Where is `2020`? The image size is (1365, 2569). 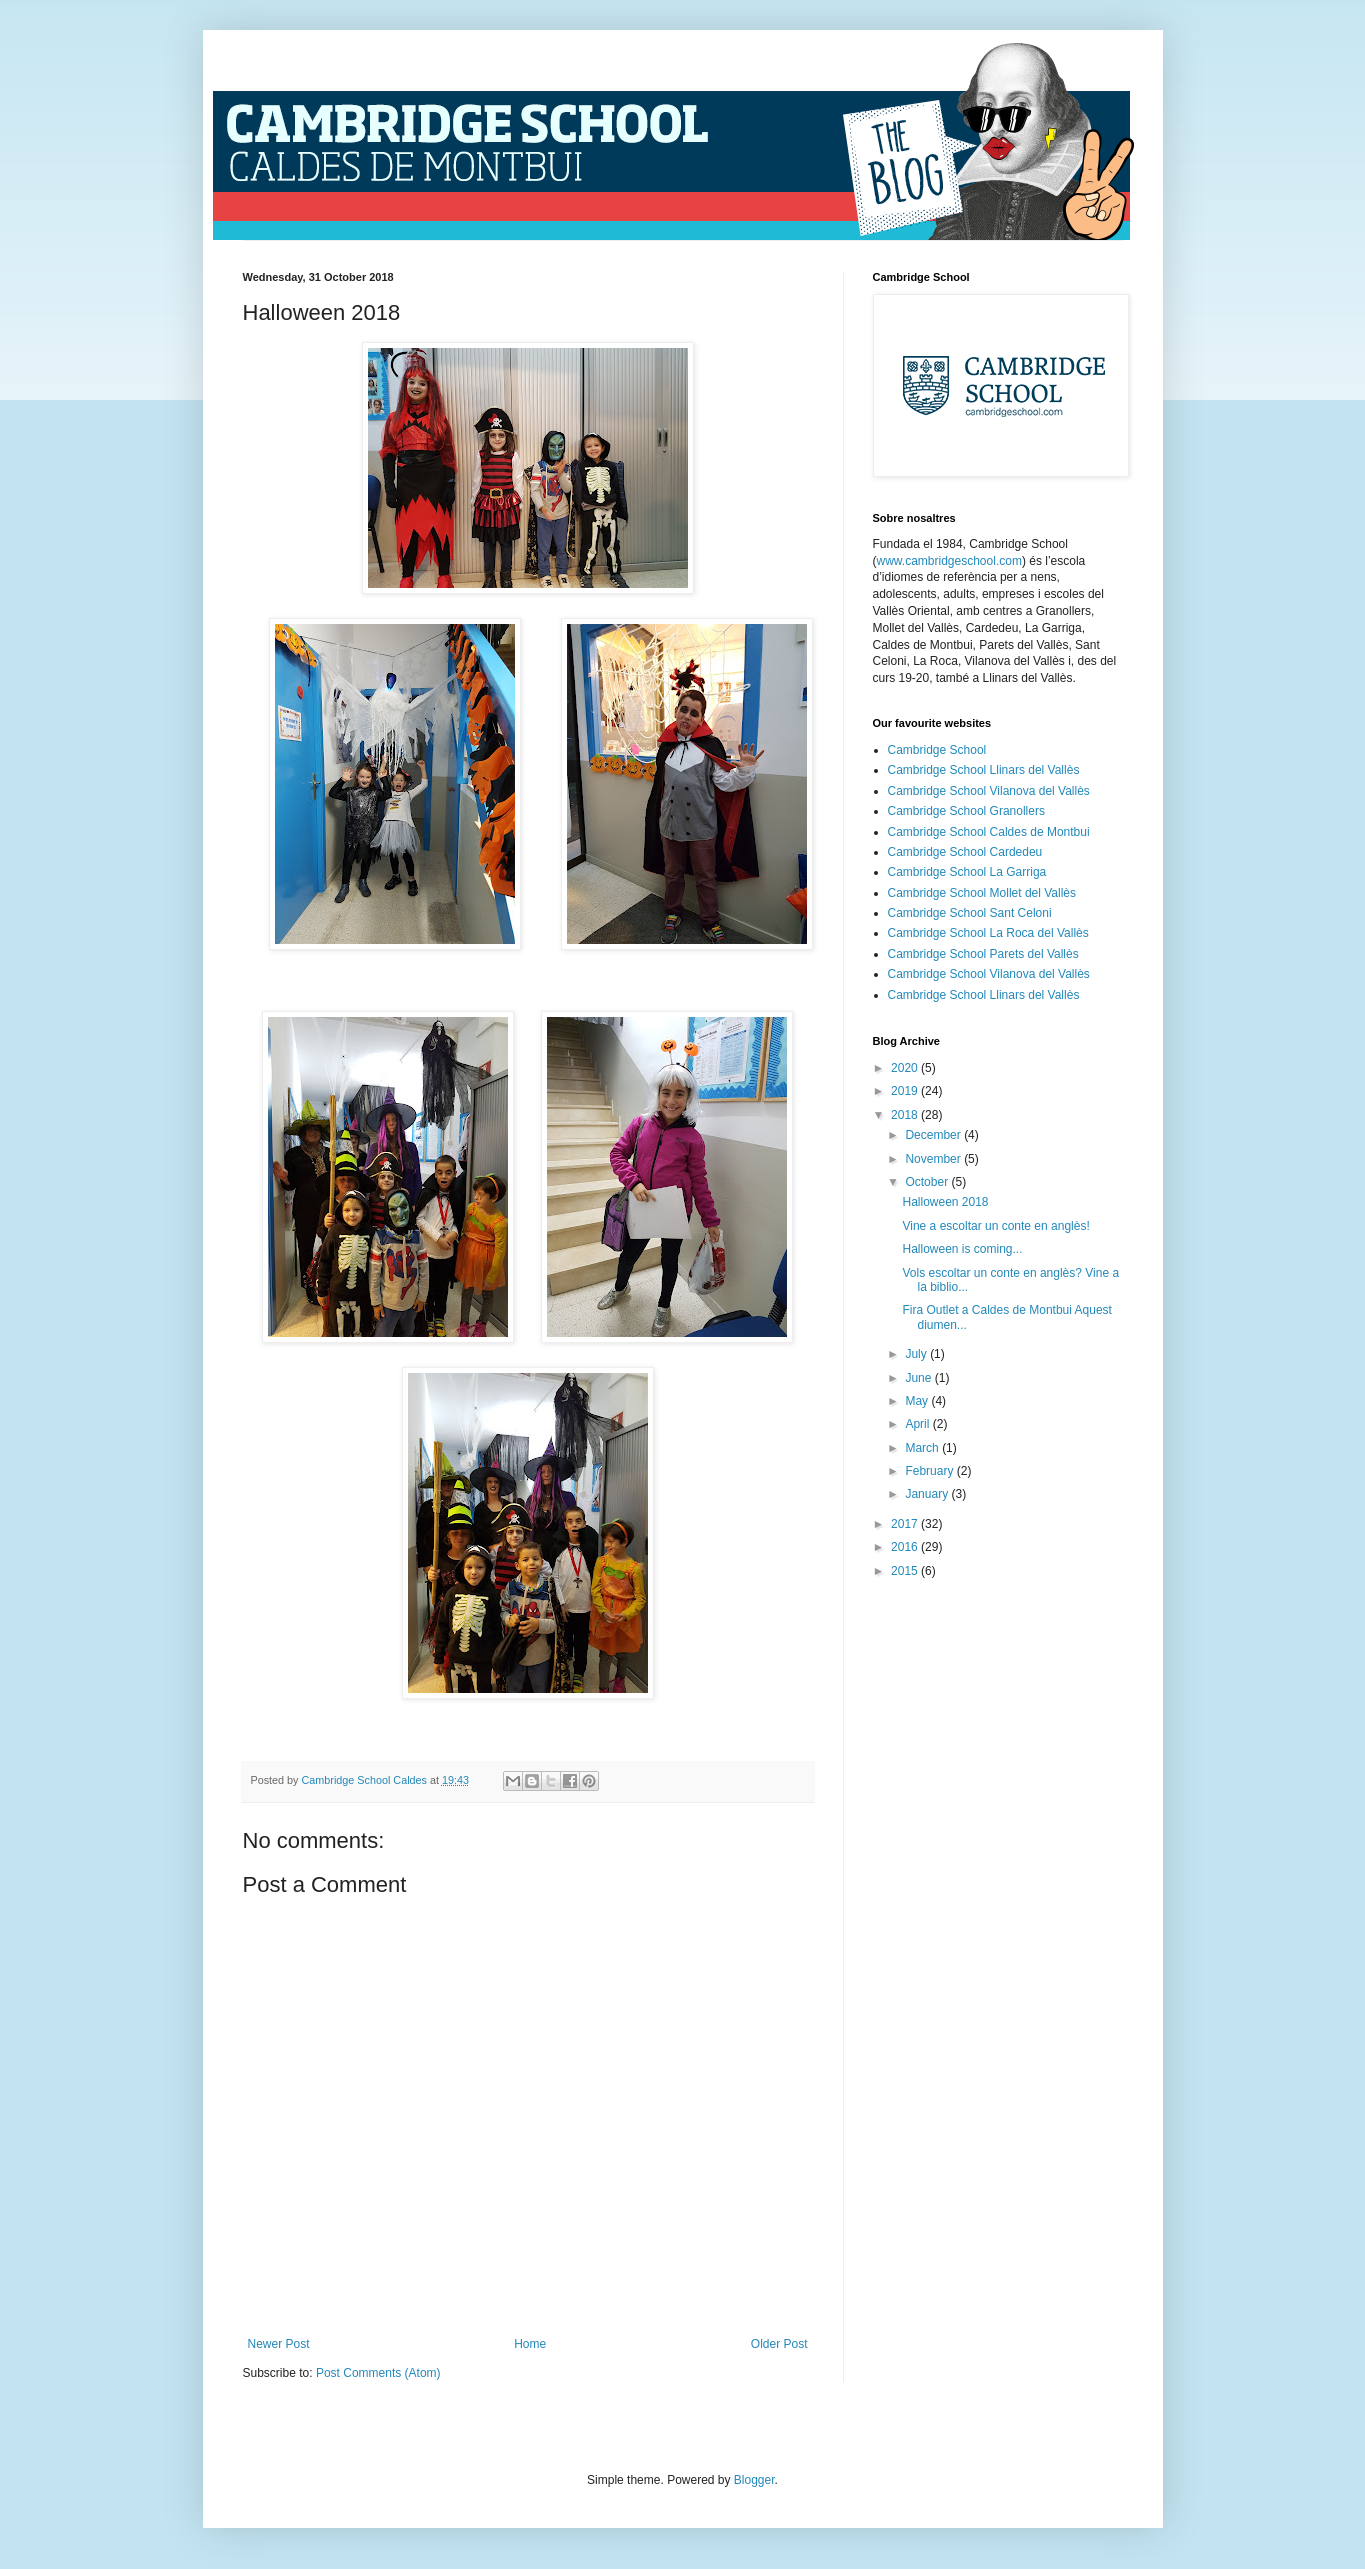 2020 is located at coordinates (906, 1068).